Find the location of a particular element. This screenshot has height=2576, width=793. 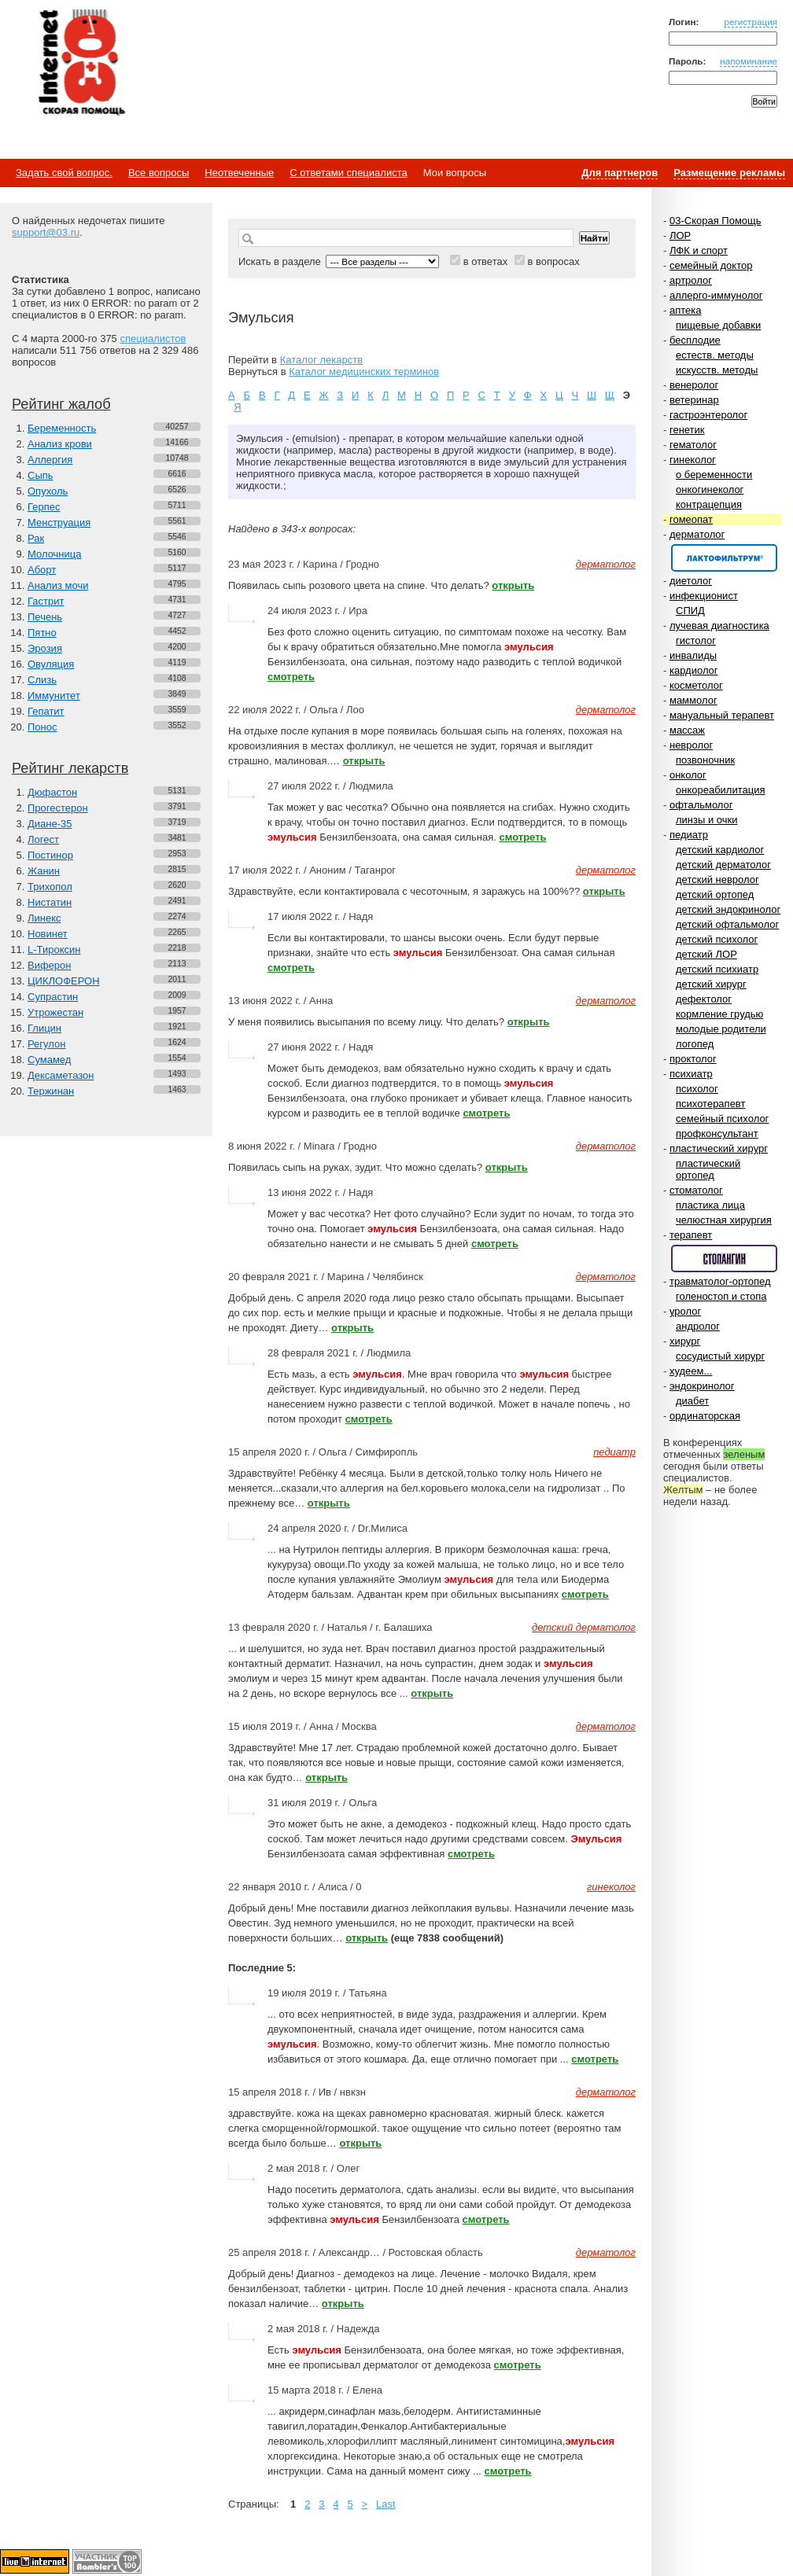

кардиолог is located at coordinates (693, 670).